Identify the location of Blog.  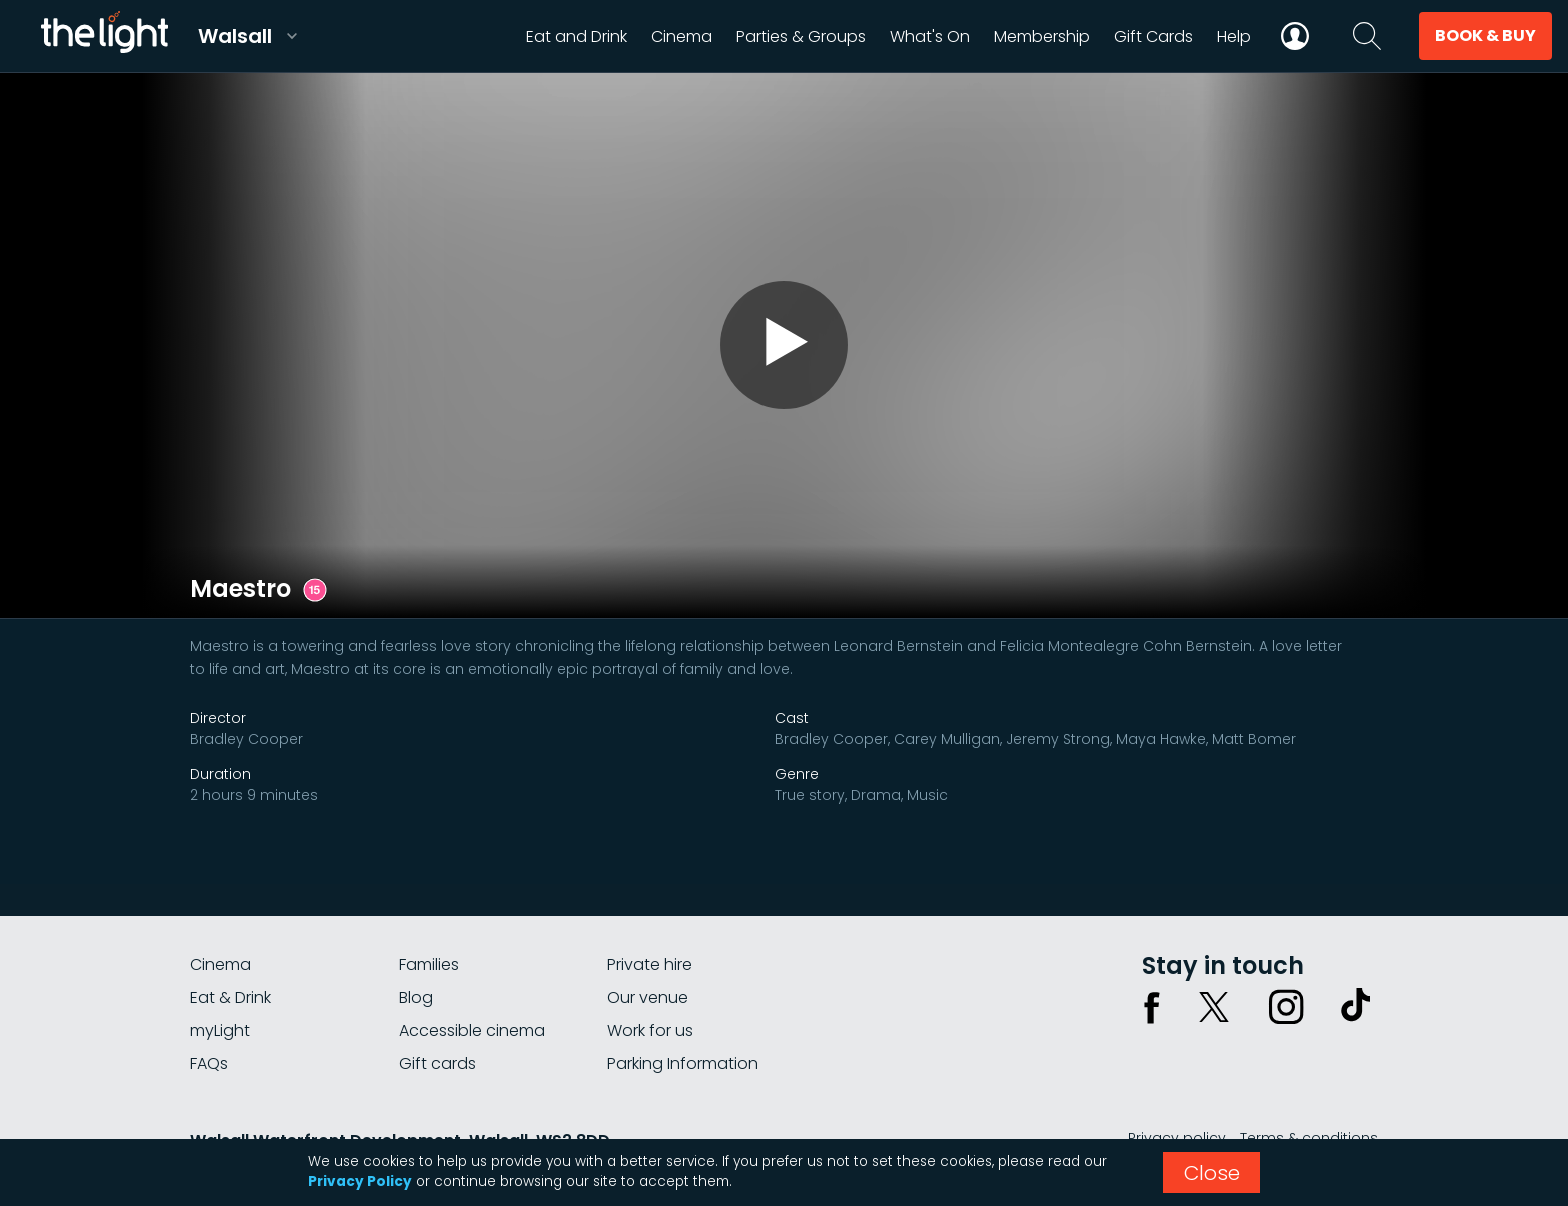
(416, 997).